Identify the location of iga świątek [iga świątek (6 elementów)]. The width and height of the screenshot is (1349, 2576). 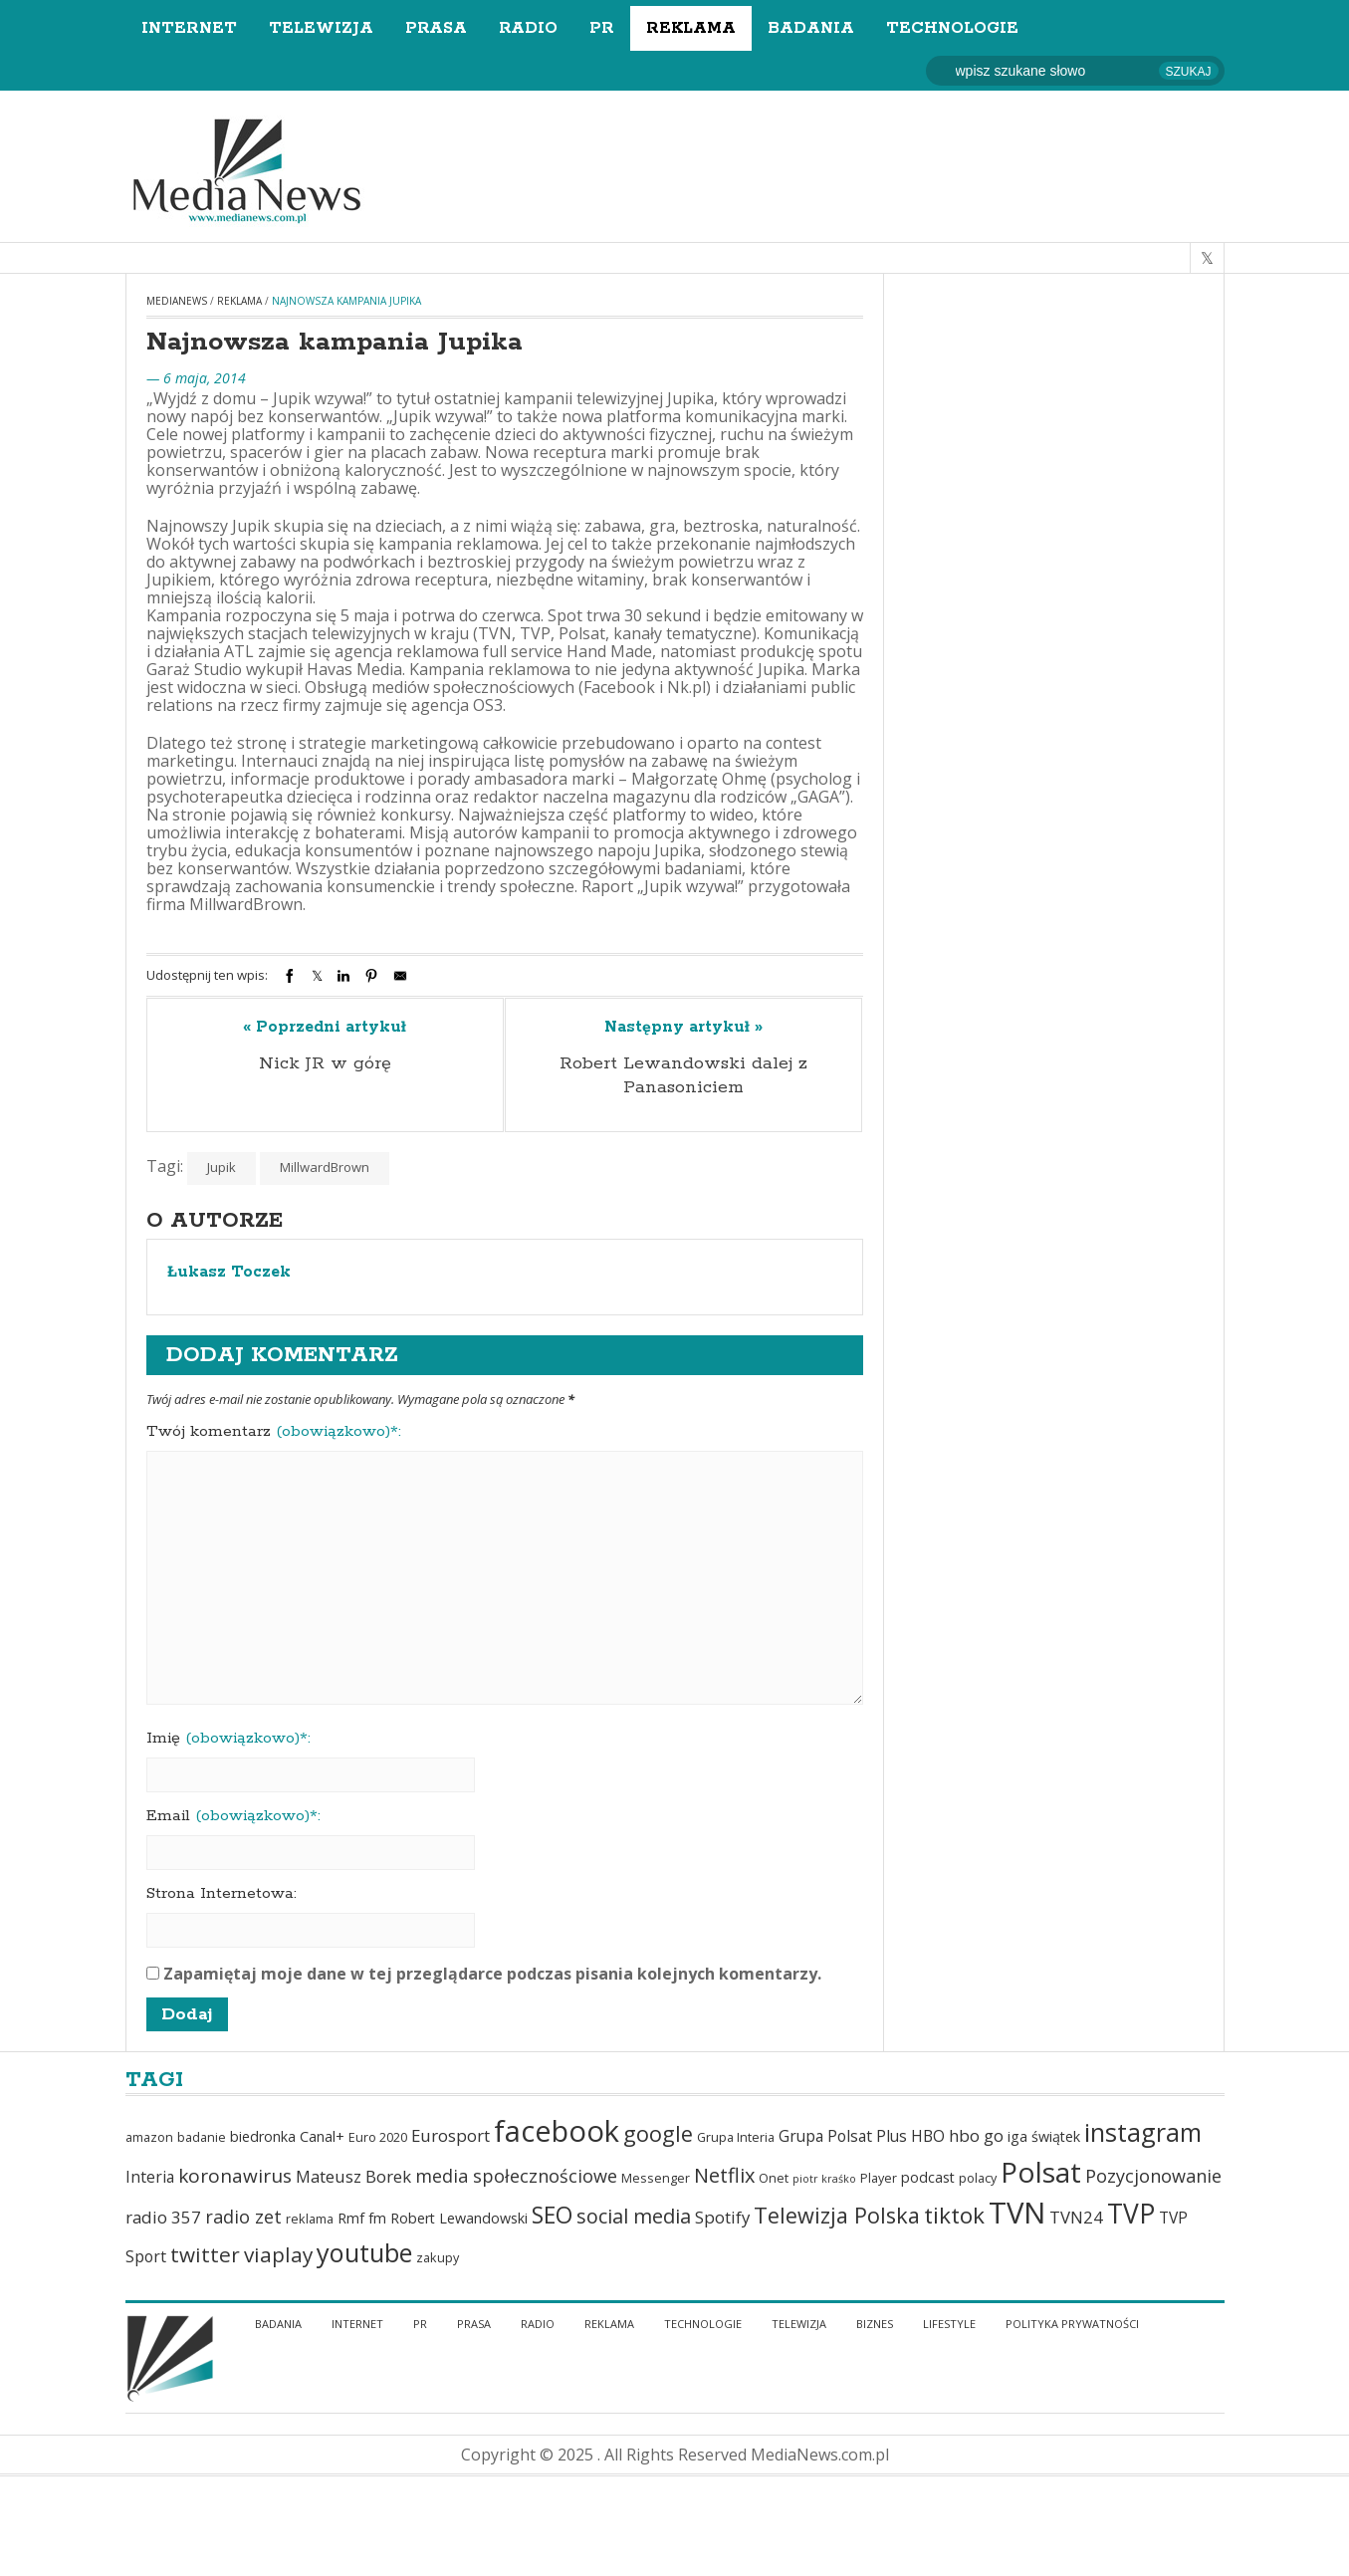
(1044, 2136).